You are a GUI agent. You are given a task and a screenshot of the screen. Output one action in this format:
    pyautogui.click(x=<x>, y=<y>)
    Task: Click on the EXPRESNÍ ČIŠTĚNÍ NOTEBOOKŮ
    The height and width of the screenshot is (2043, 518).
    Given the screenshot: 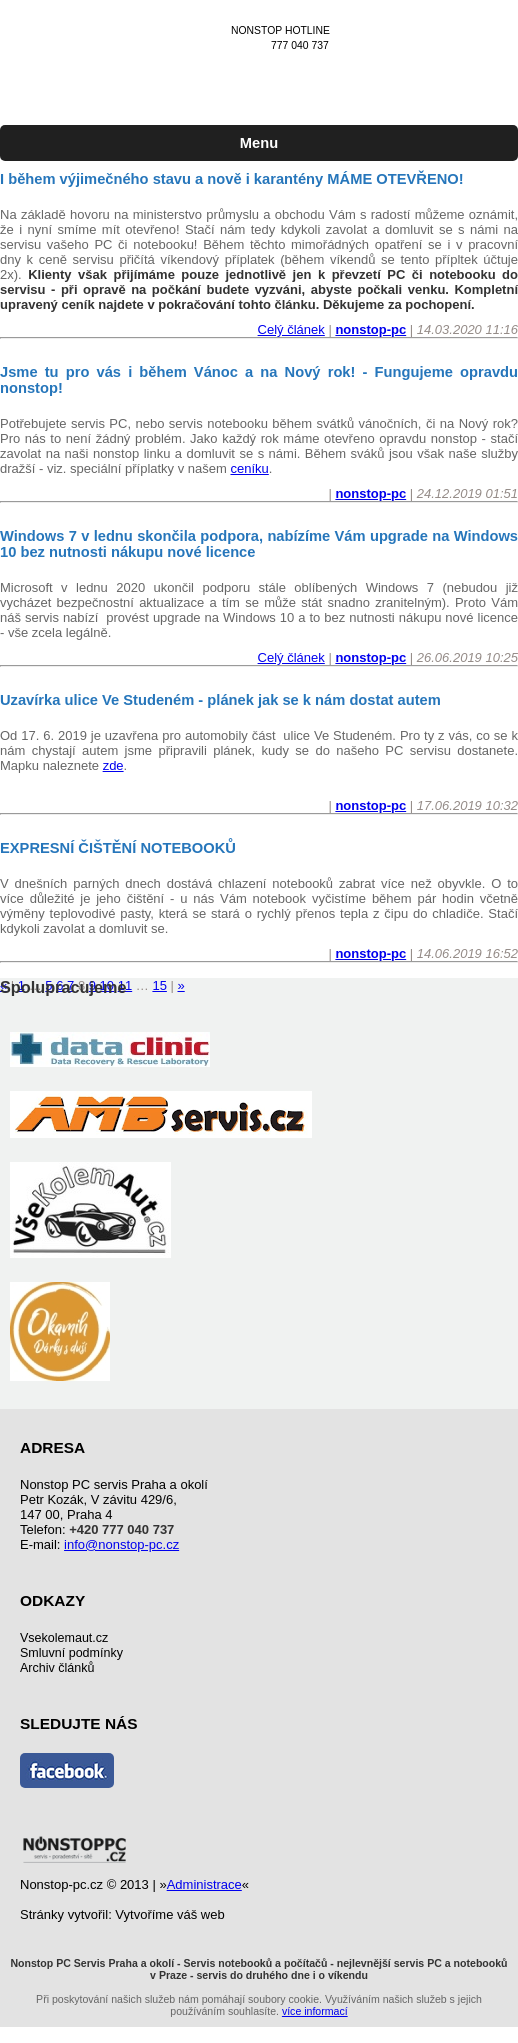 What is the action you would take?
    pyautogui.click(x=118, y=848)
    